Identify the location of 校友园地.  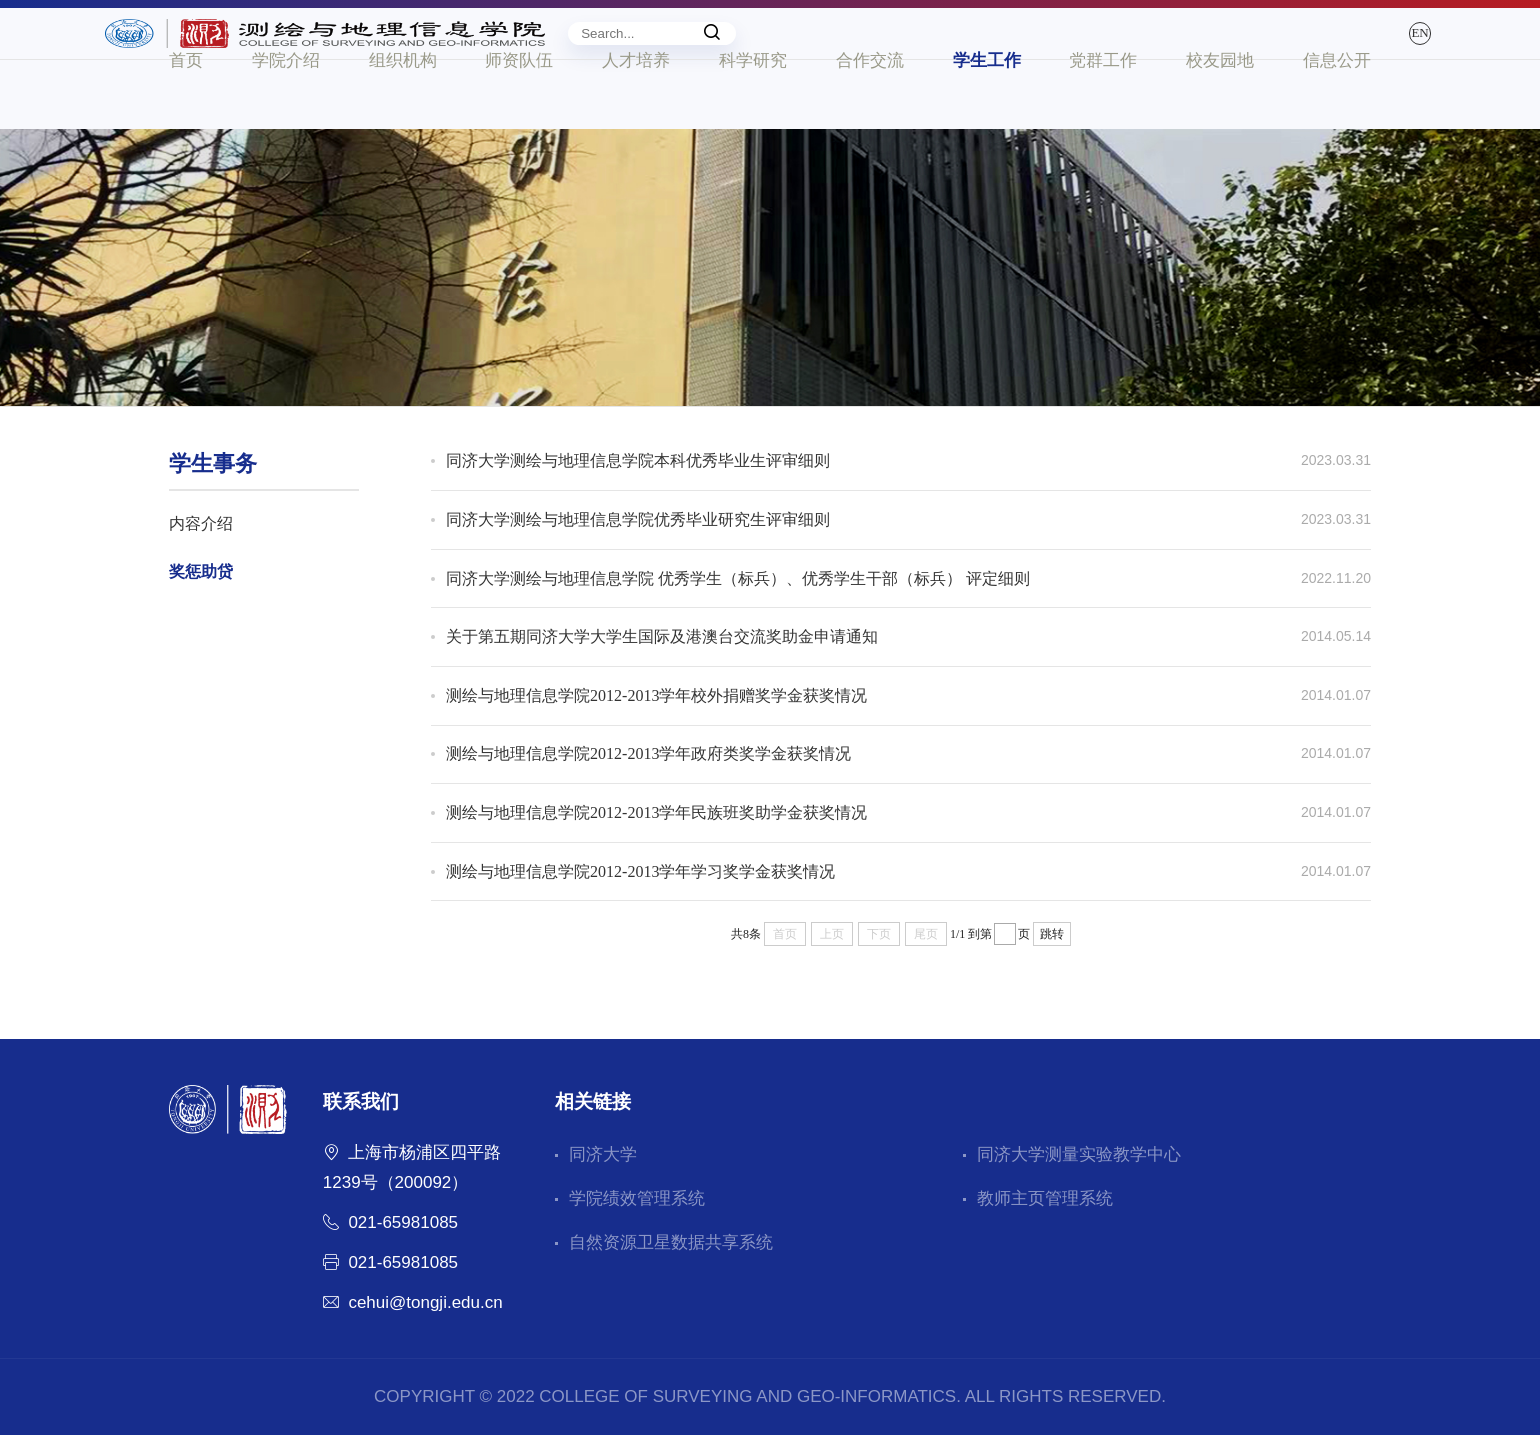
(1220, 128).